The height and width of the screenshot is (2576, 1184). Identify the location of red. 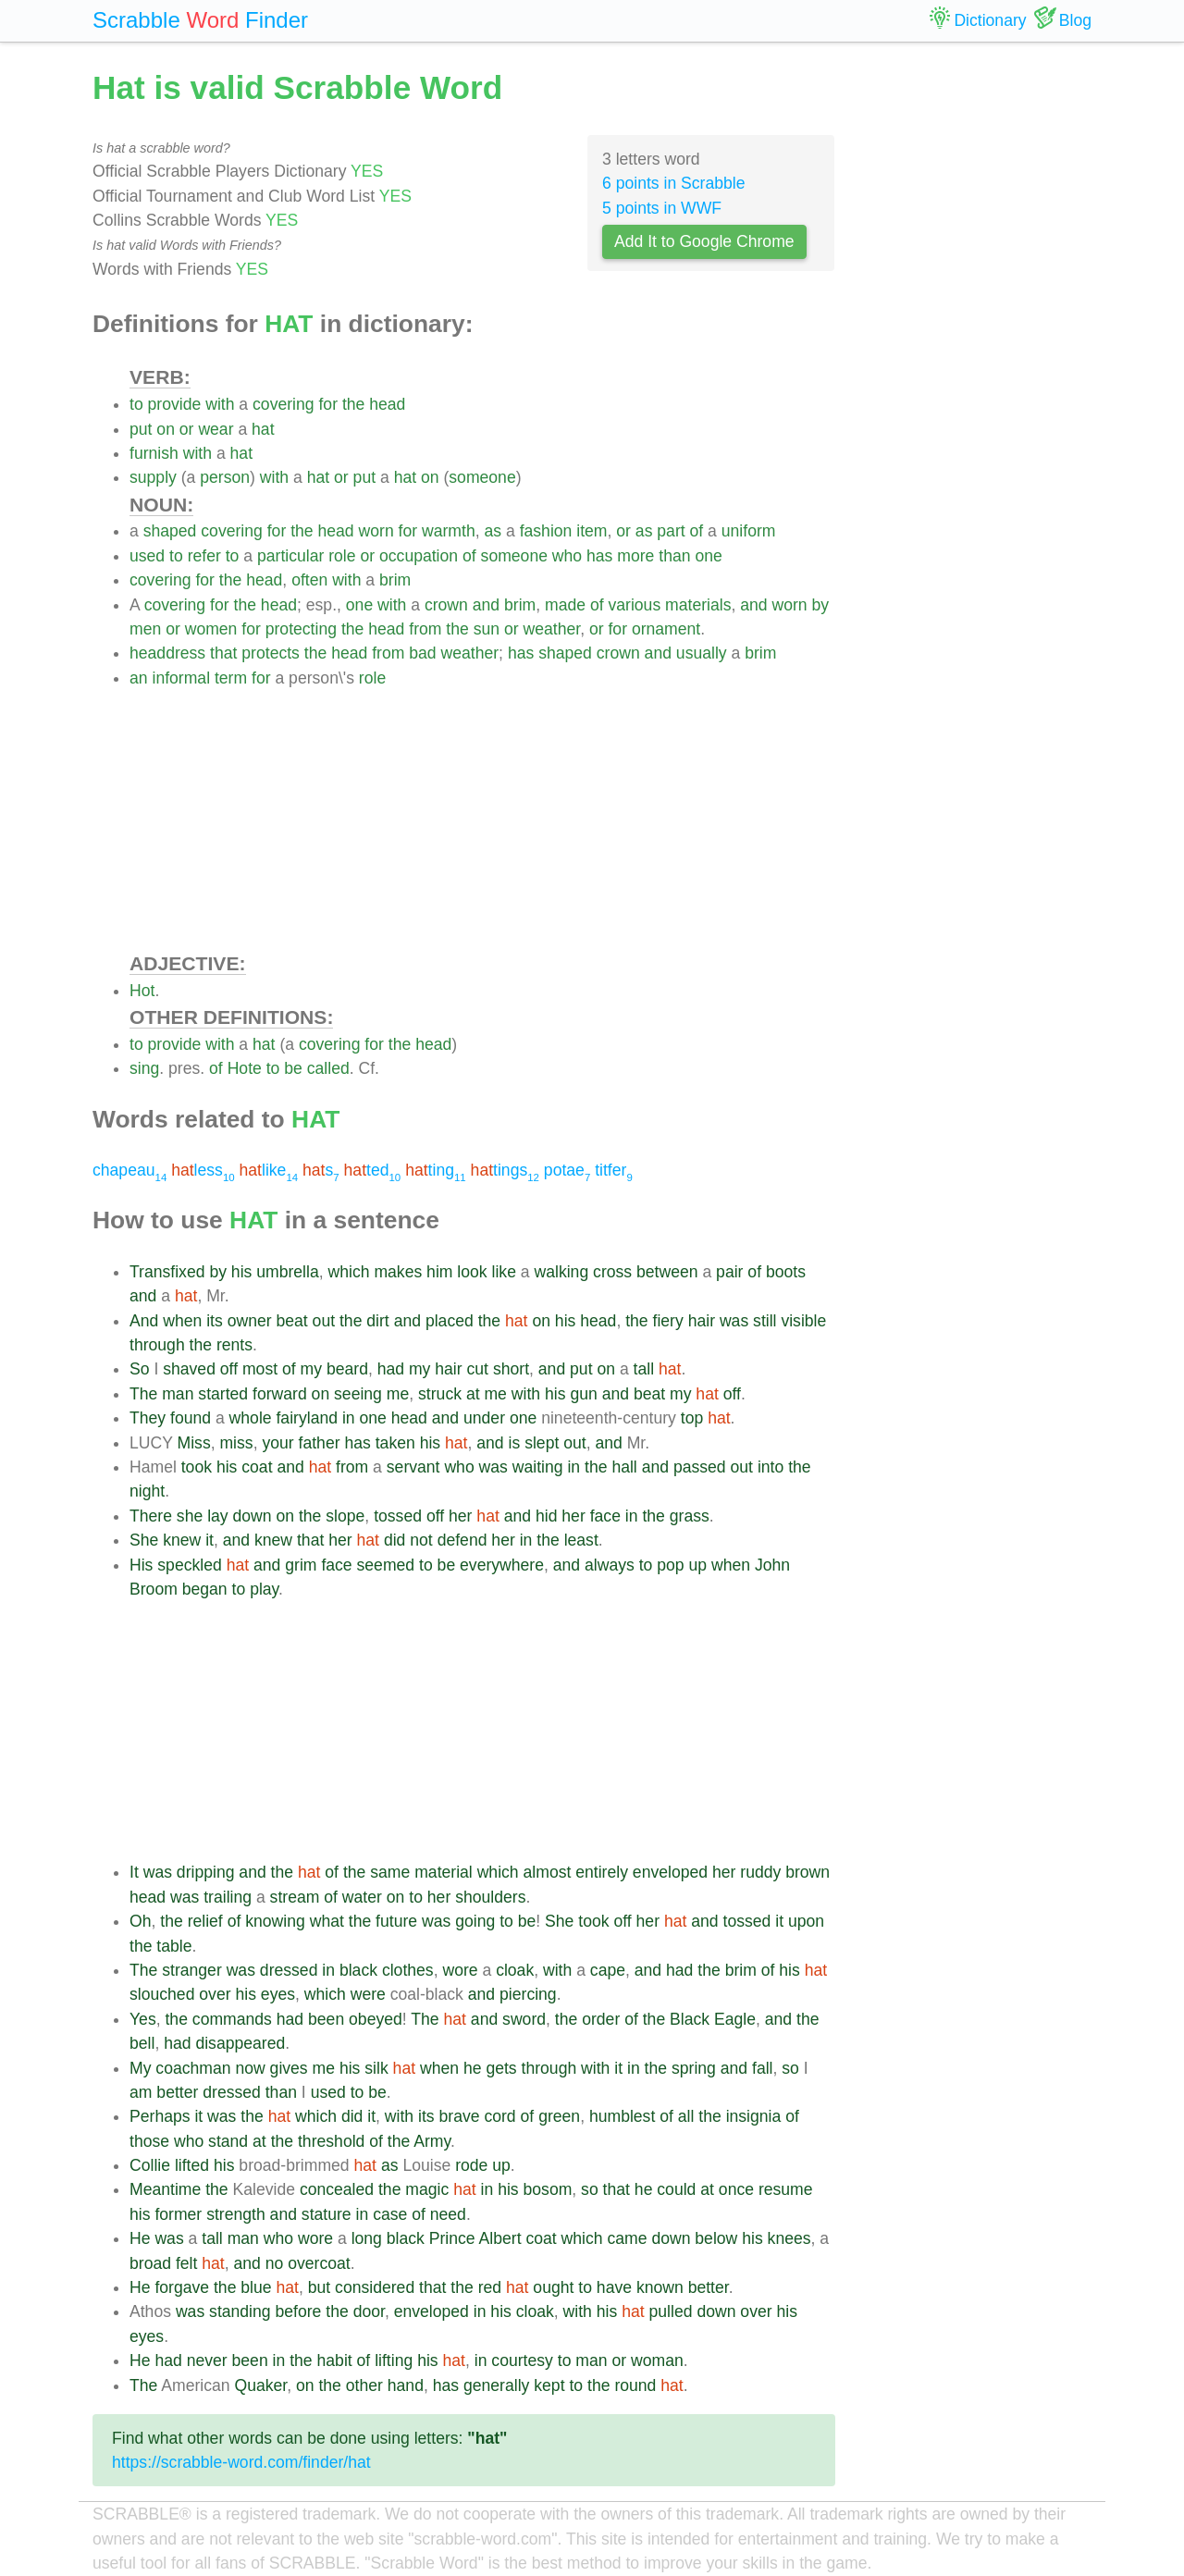
(489, 2287).